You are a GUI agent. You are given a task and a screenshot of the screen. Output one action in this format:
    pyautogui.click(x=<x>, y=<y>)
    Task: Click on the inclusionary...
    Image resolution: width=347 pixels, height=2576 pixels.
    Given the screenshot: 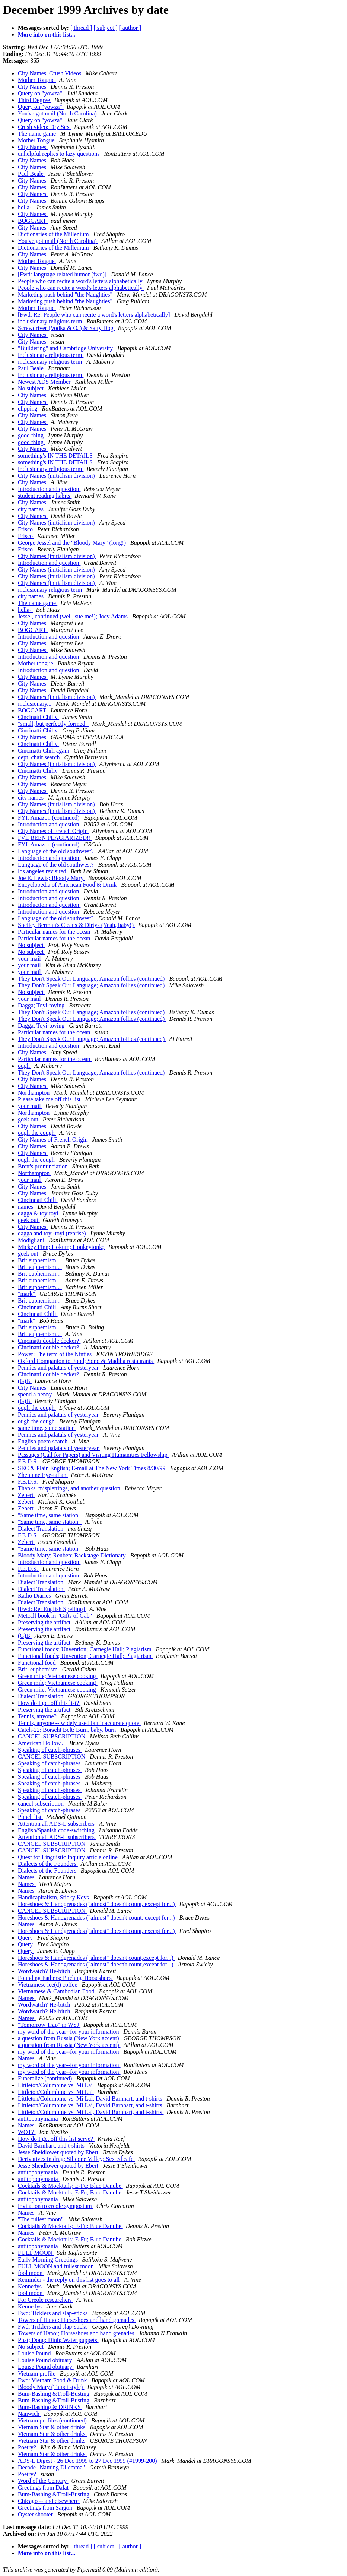 What is the action you would take?
    pyautogui.click(x=35, y=703)
    